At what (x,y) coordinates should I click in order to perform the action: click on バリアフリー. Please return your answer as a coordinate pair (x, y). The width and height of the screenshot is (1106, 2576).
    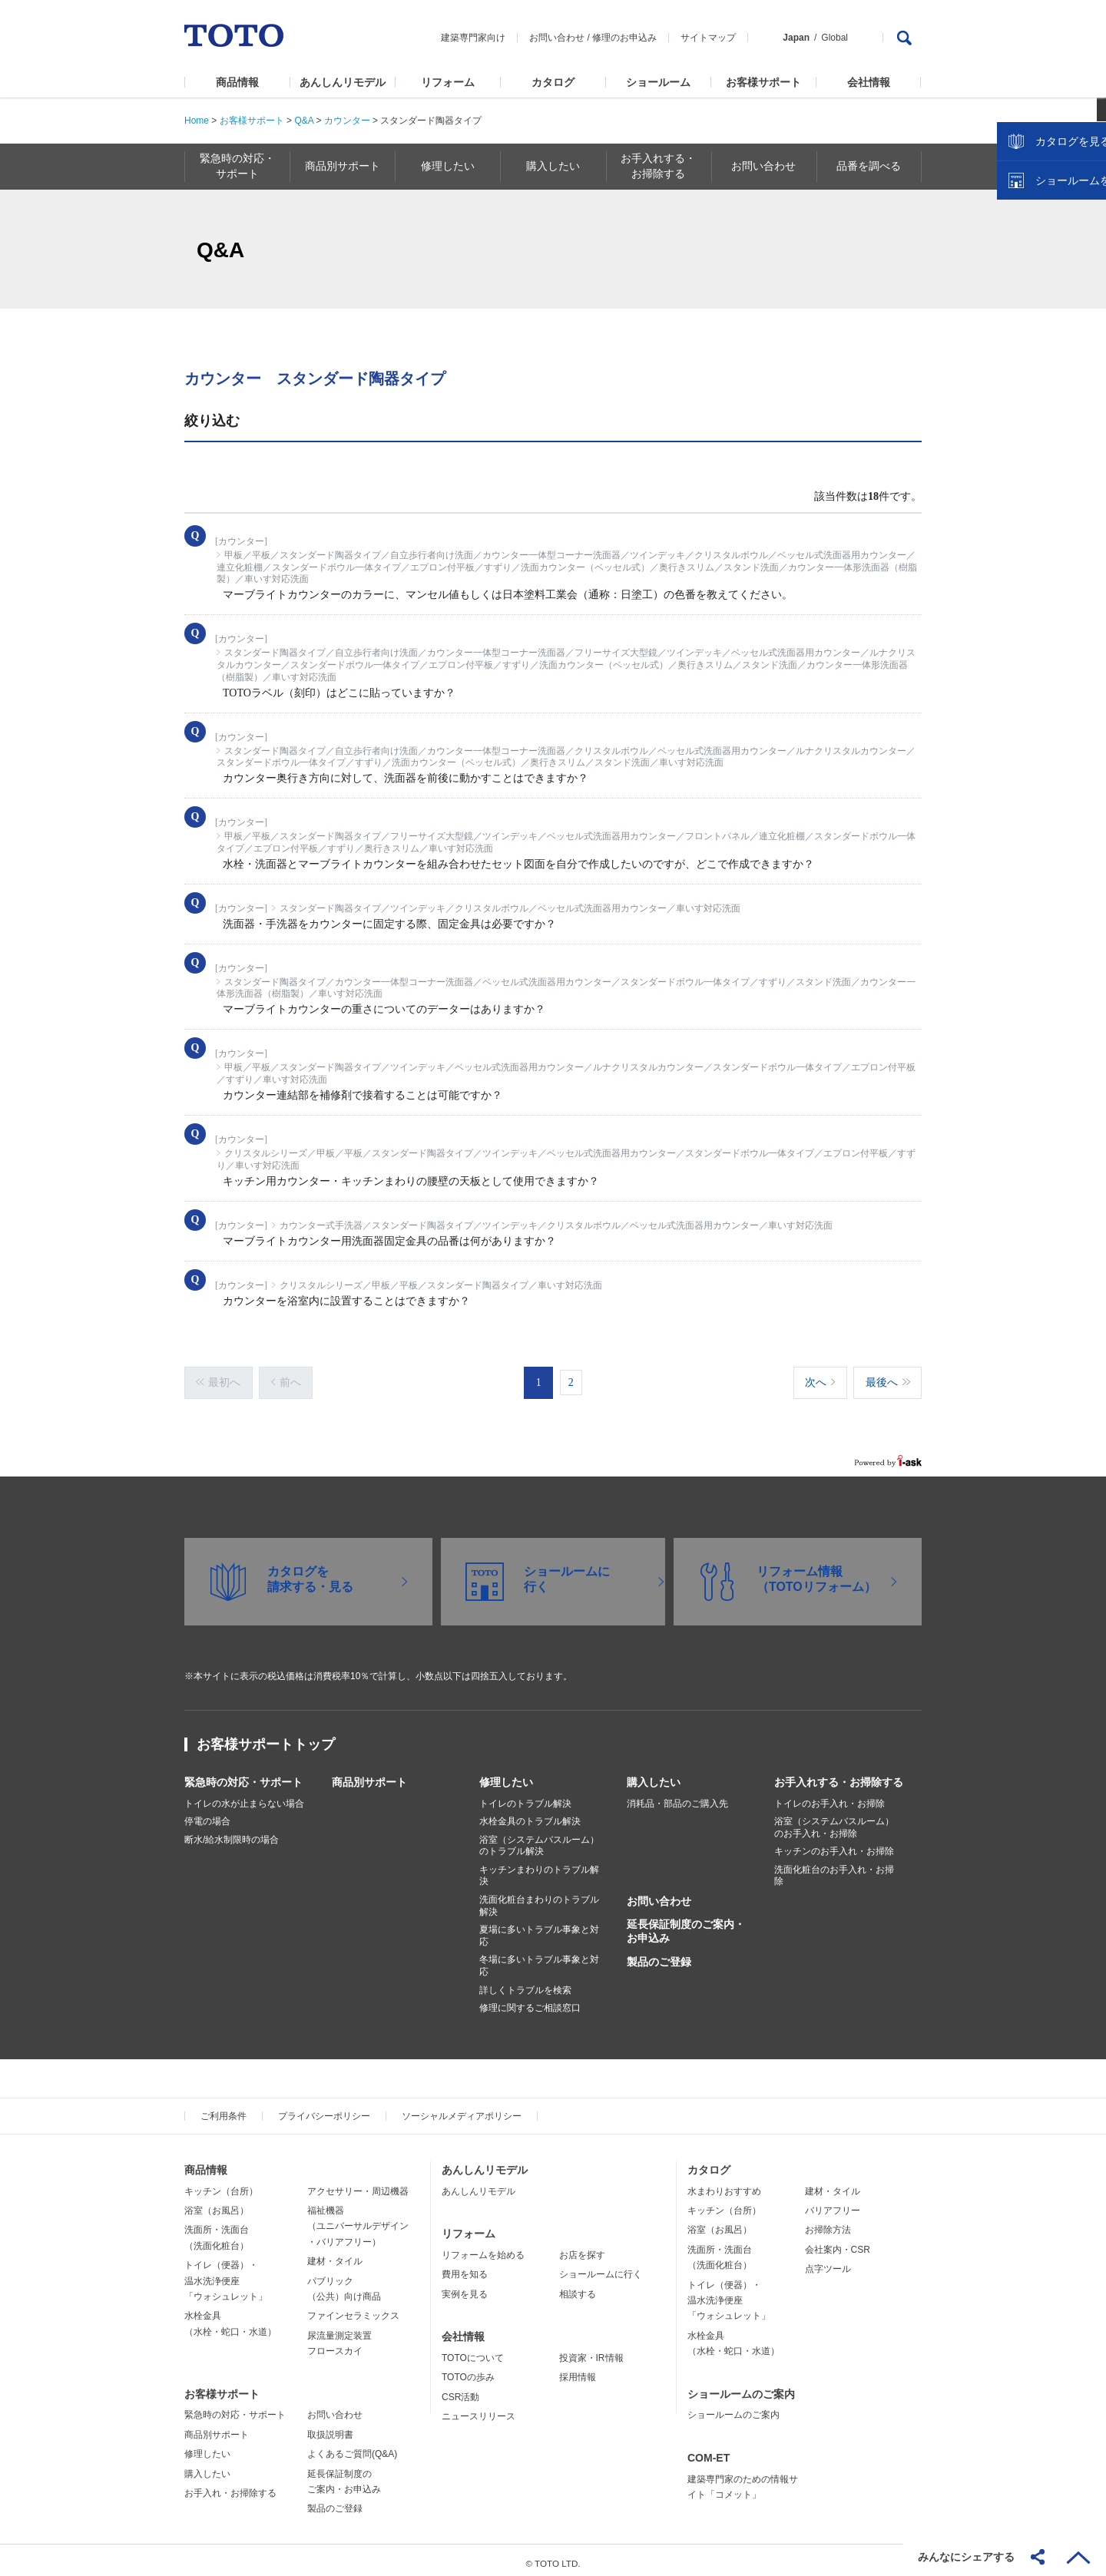
    Looking at the image, I should click on (832, 2203).